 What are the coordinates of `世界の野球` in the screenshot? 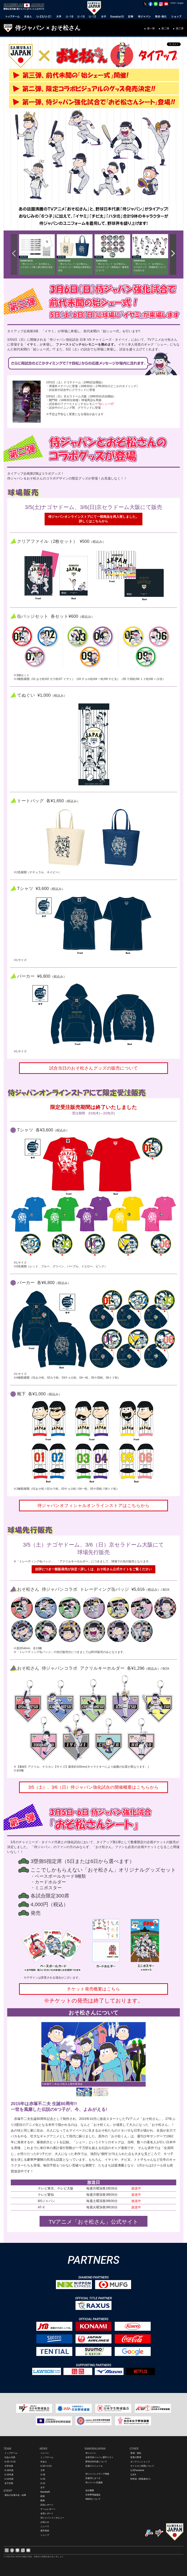 It's located at (135, 2457).